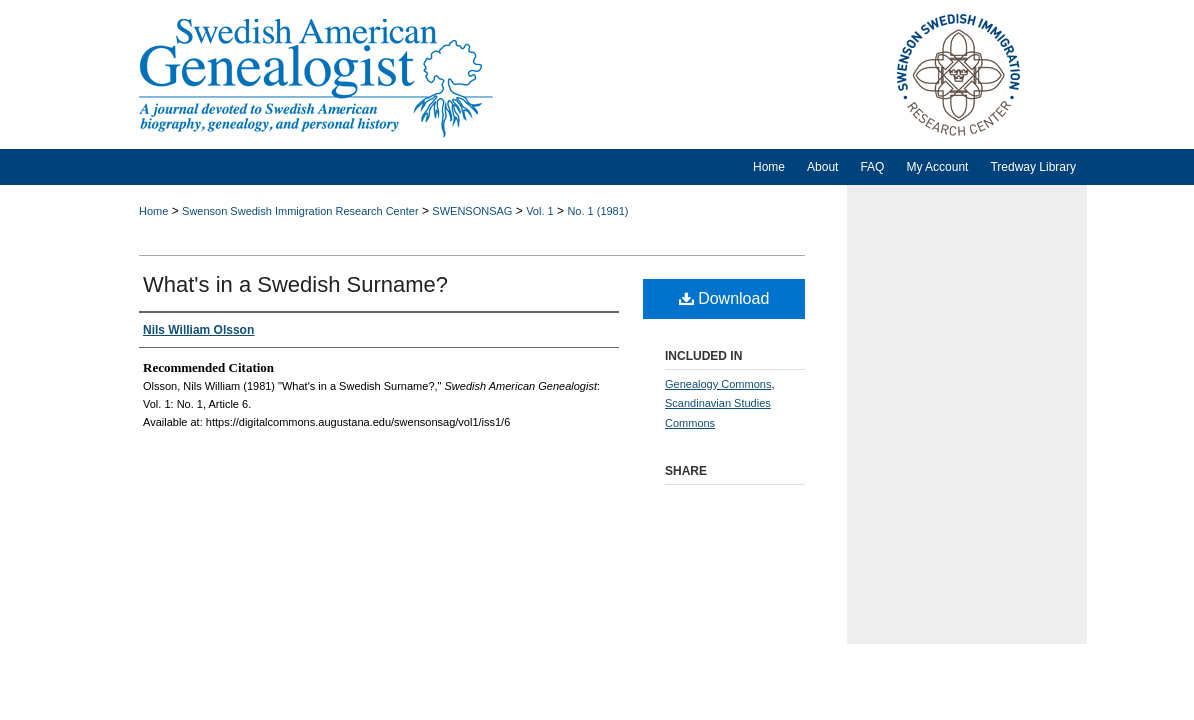 The width and height of the screenshot is (1194, 720). I want to click on No. 1 (1981), so click(597, 211).